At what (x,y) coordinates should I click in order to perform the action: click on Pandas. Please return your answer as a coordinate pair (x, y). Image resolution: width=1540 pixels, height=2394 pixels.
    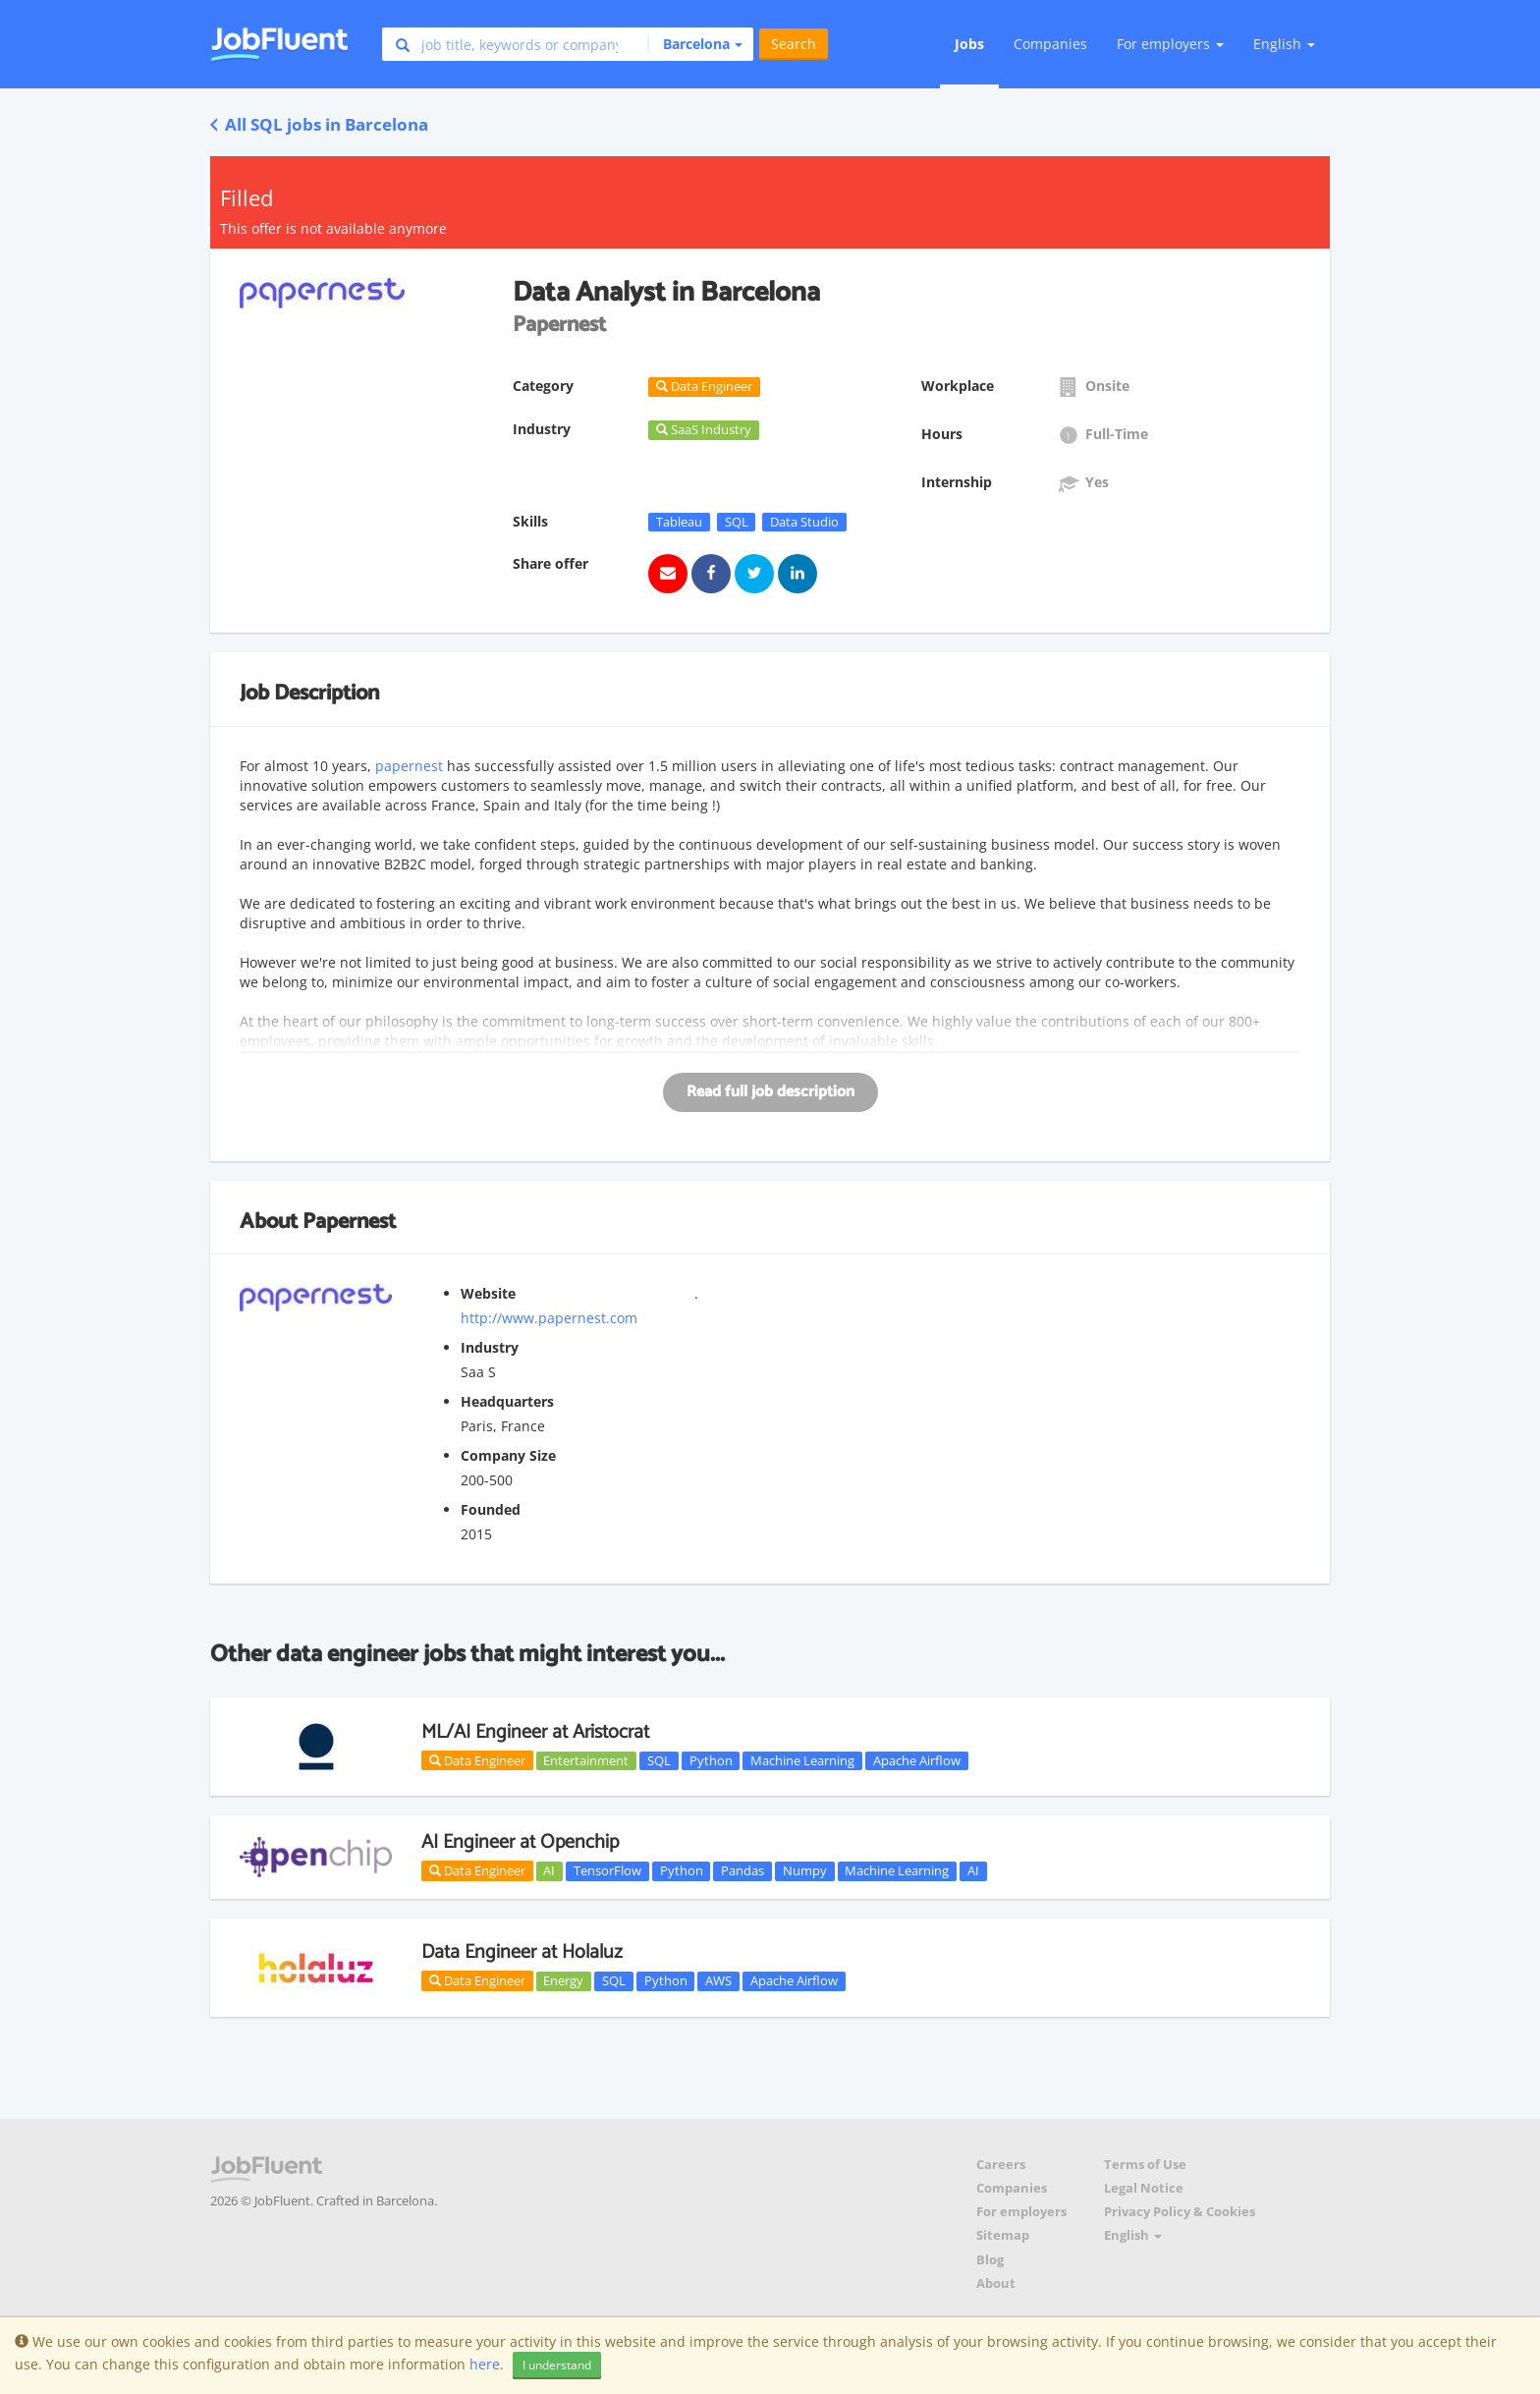
    Looking at the image, I should click on (742, 1870).